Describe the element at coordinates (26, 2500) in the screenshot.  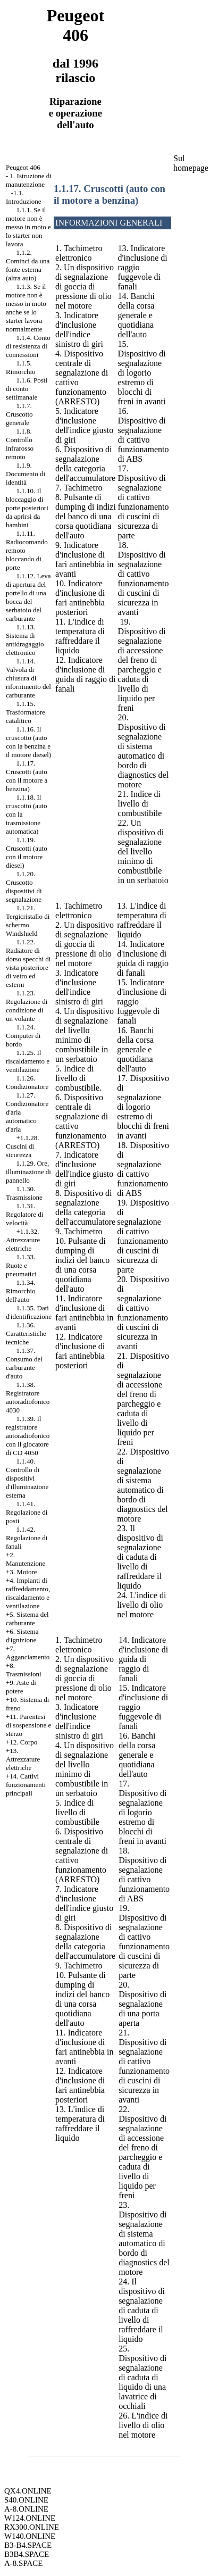
I see `S40.ONLINE` at that location.